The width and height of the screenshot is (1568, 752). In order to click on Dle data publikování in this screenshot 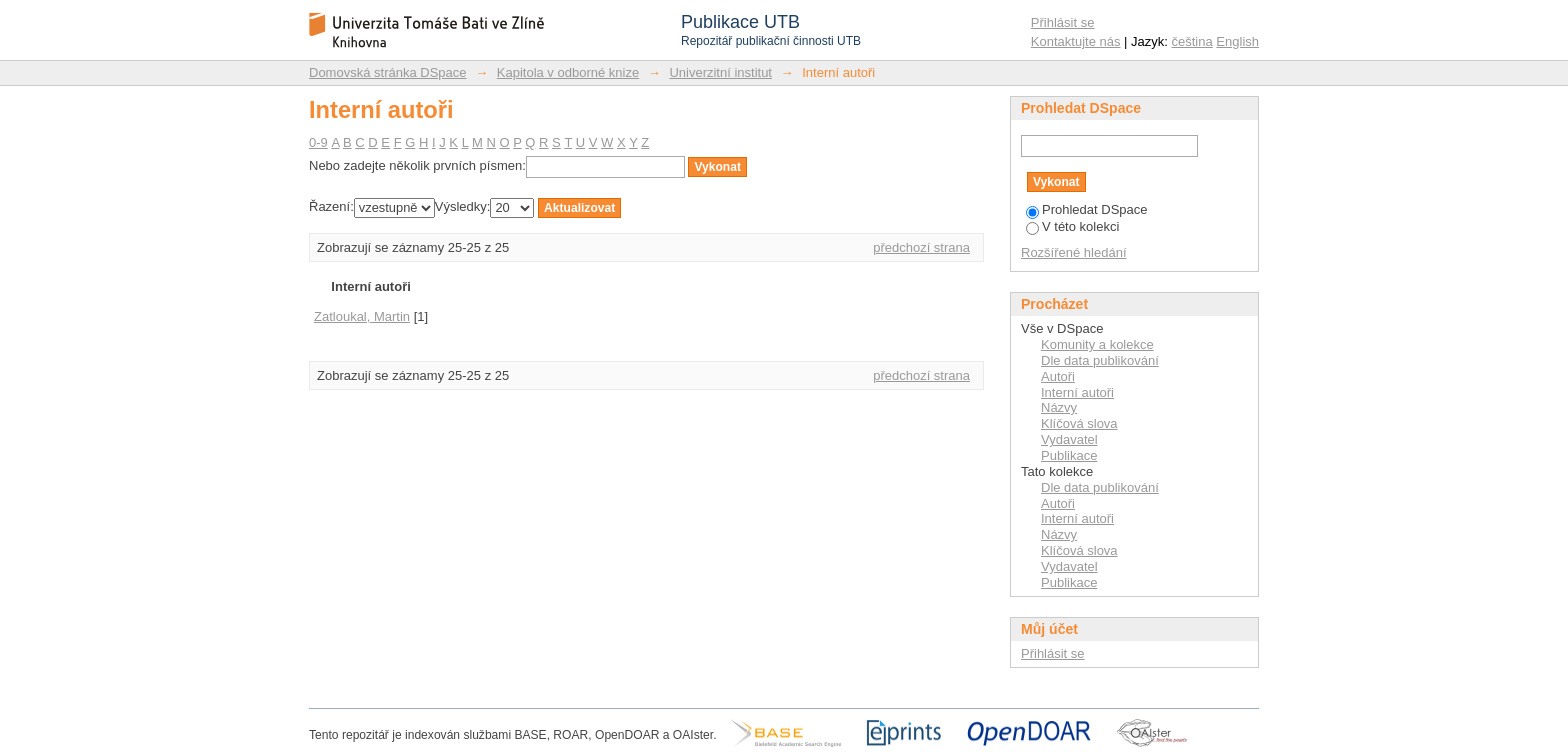, I will do `click(1100, 360)`.